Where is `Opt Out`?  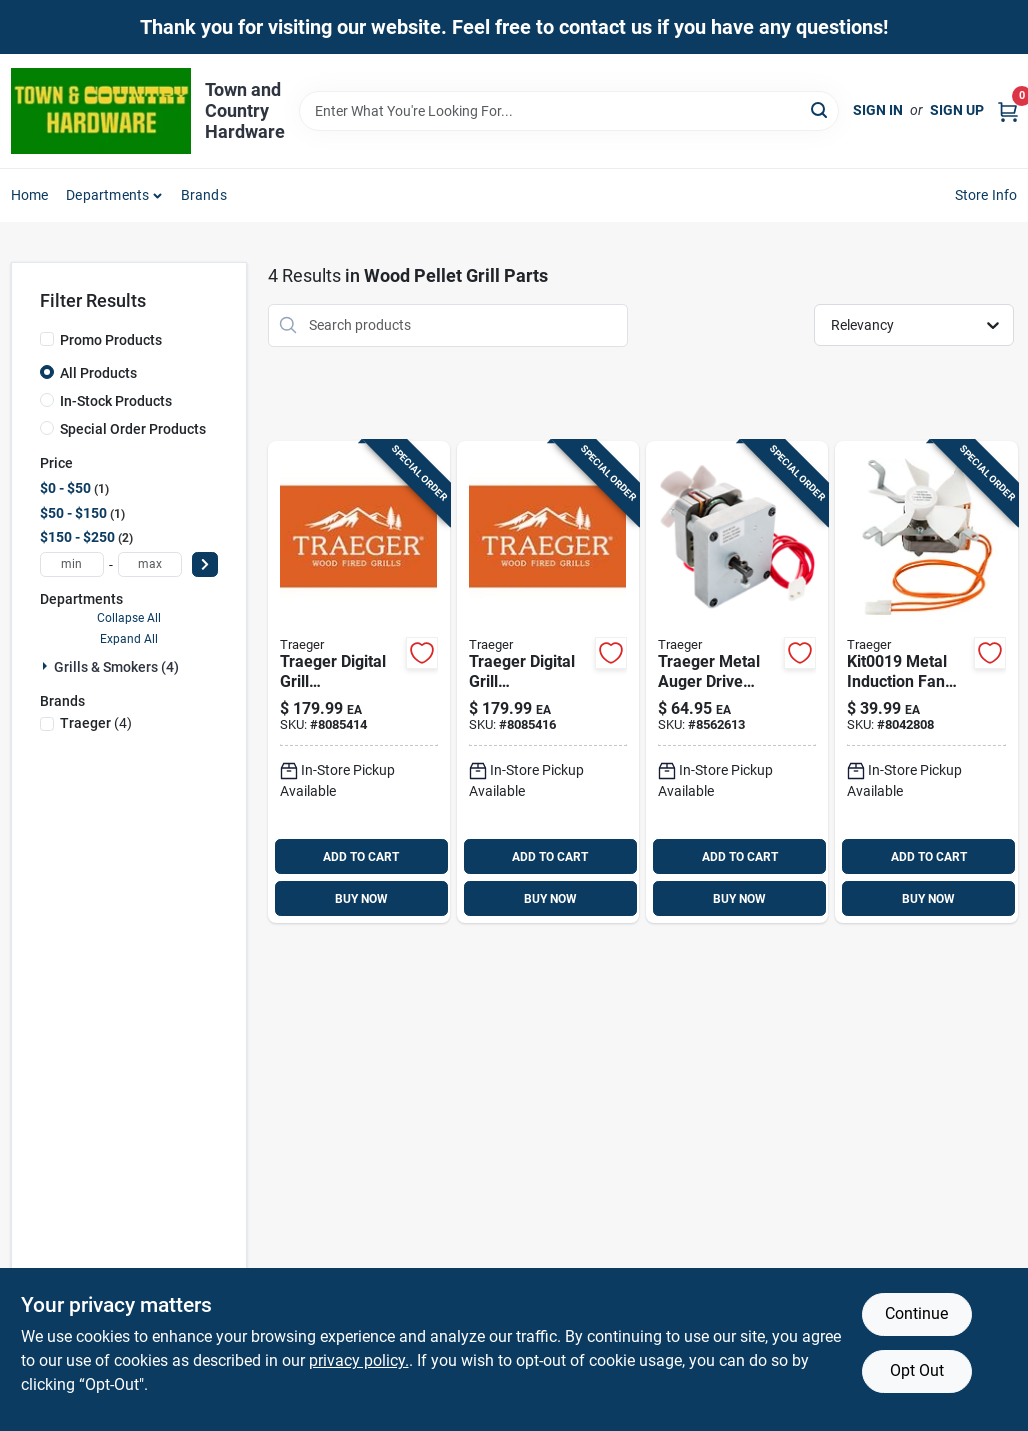
Opt Out is located at coordinates (917, 1370).